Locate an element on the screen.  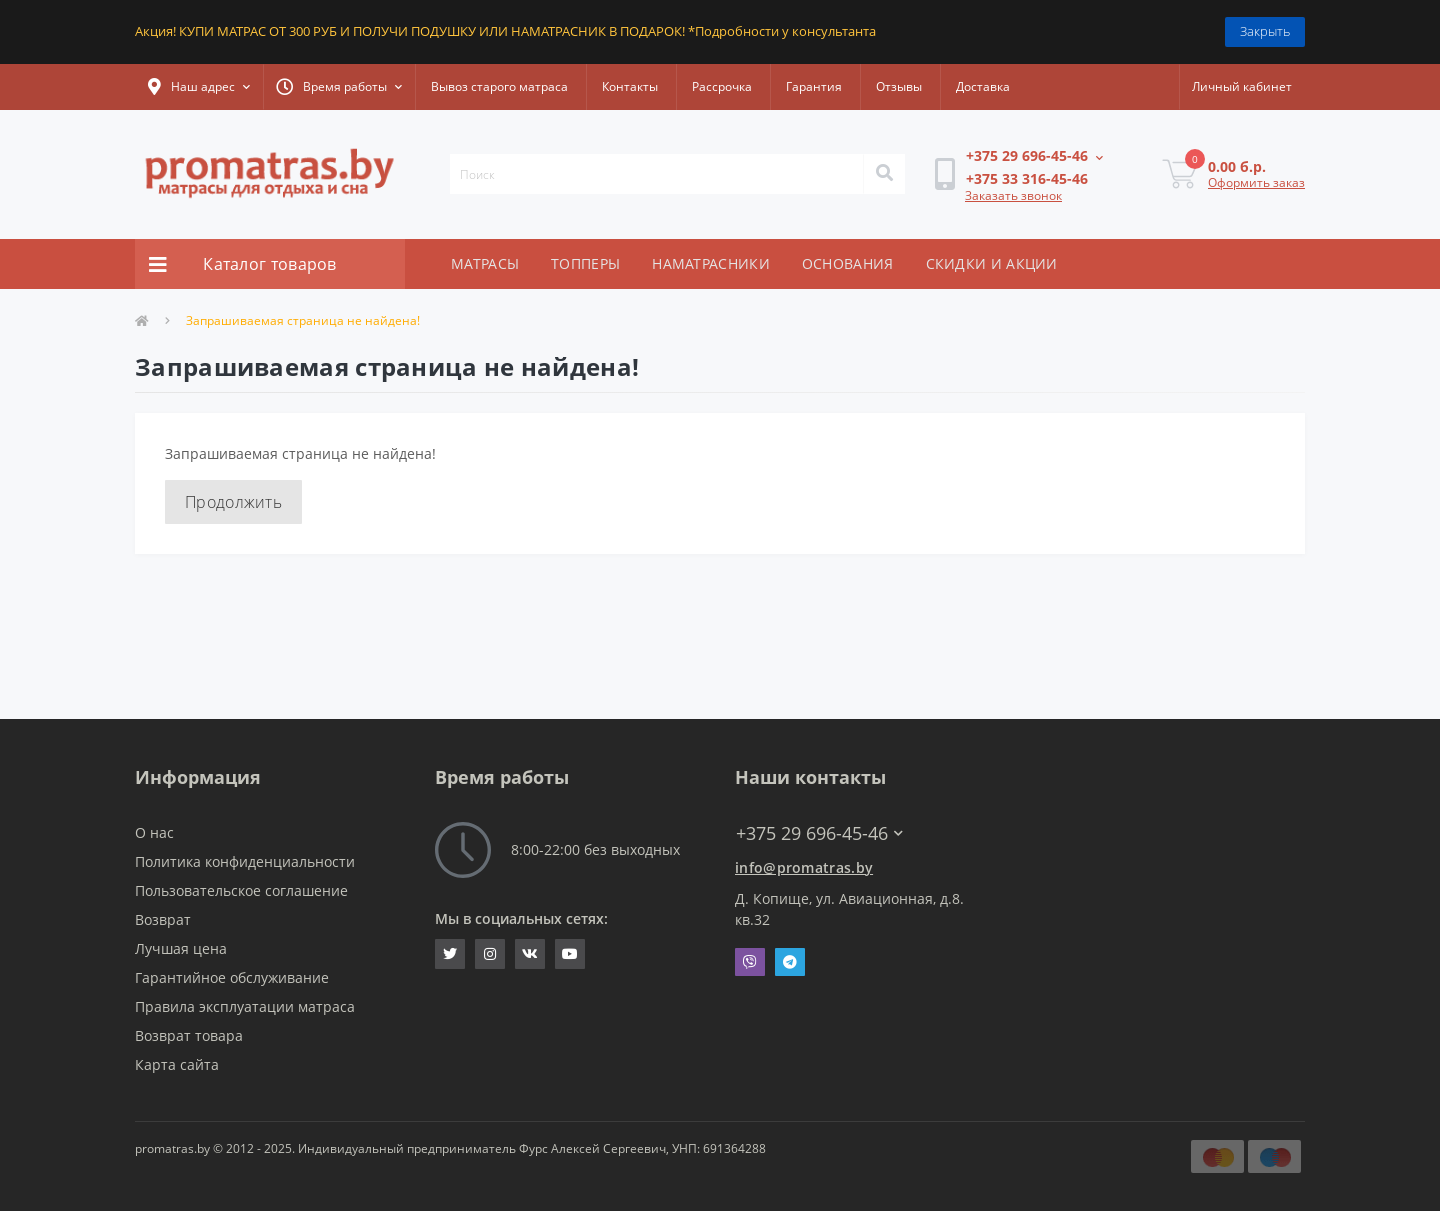
СКИДКИ И АКЦИИ is located at coordinates (992, 263).